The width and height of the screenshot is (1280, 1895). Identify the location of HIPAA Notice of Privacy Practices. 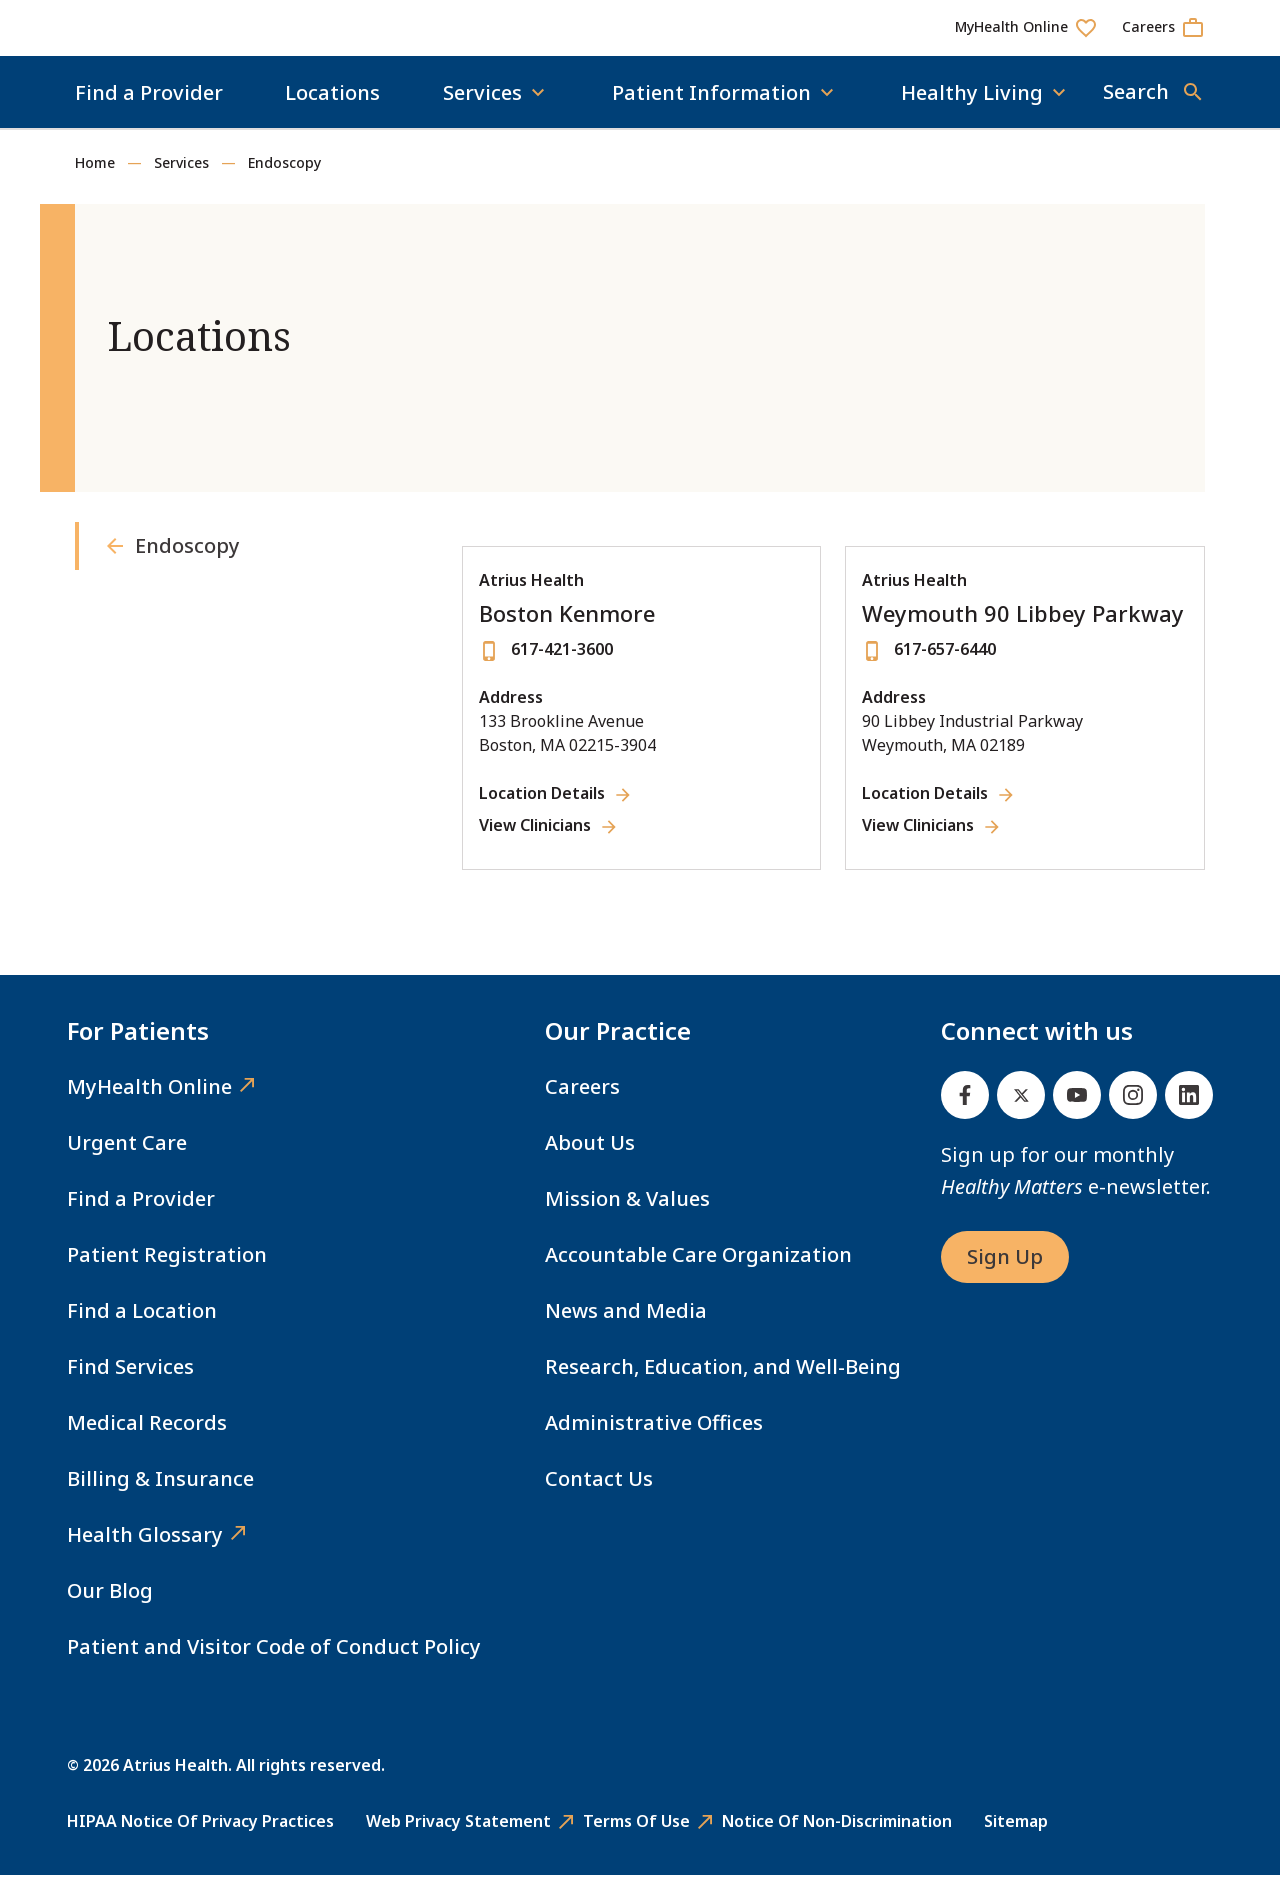
(200, 1841).